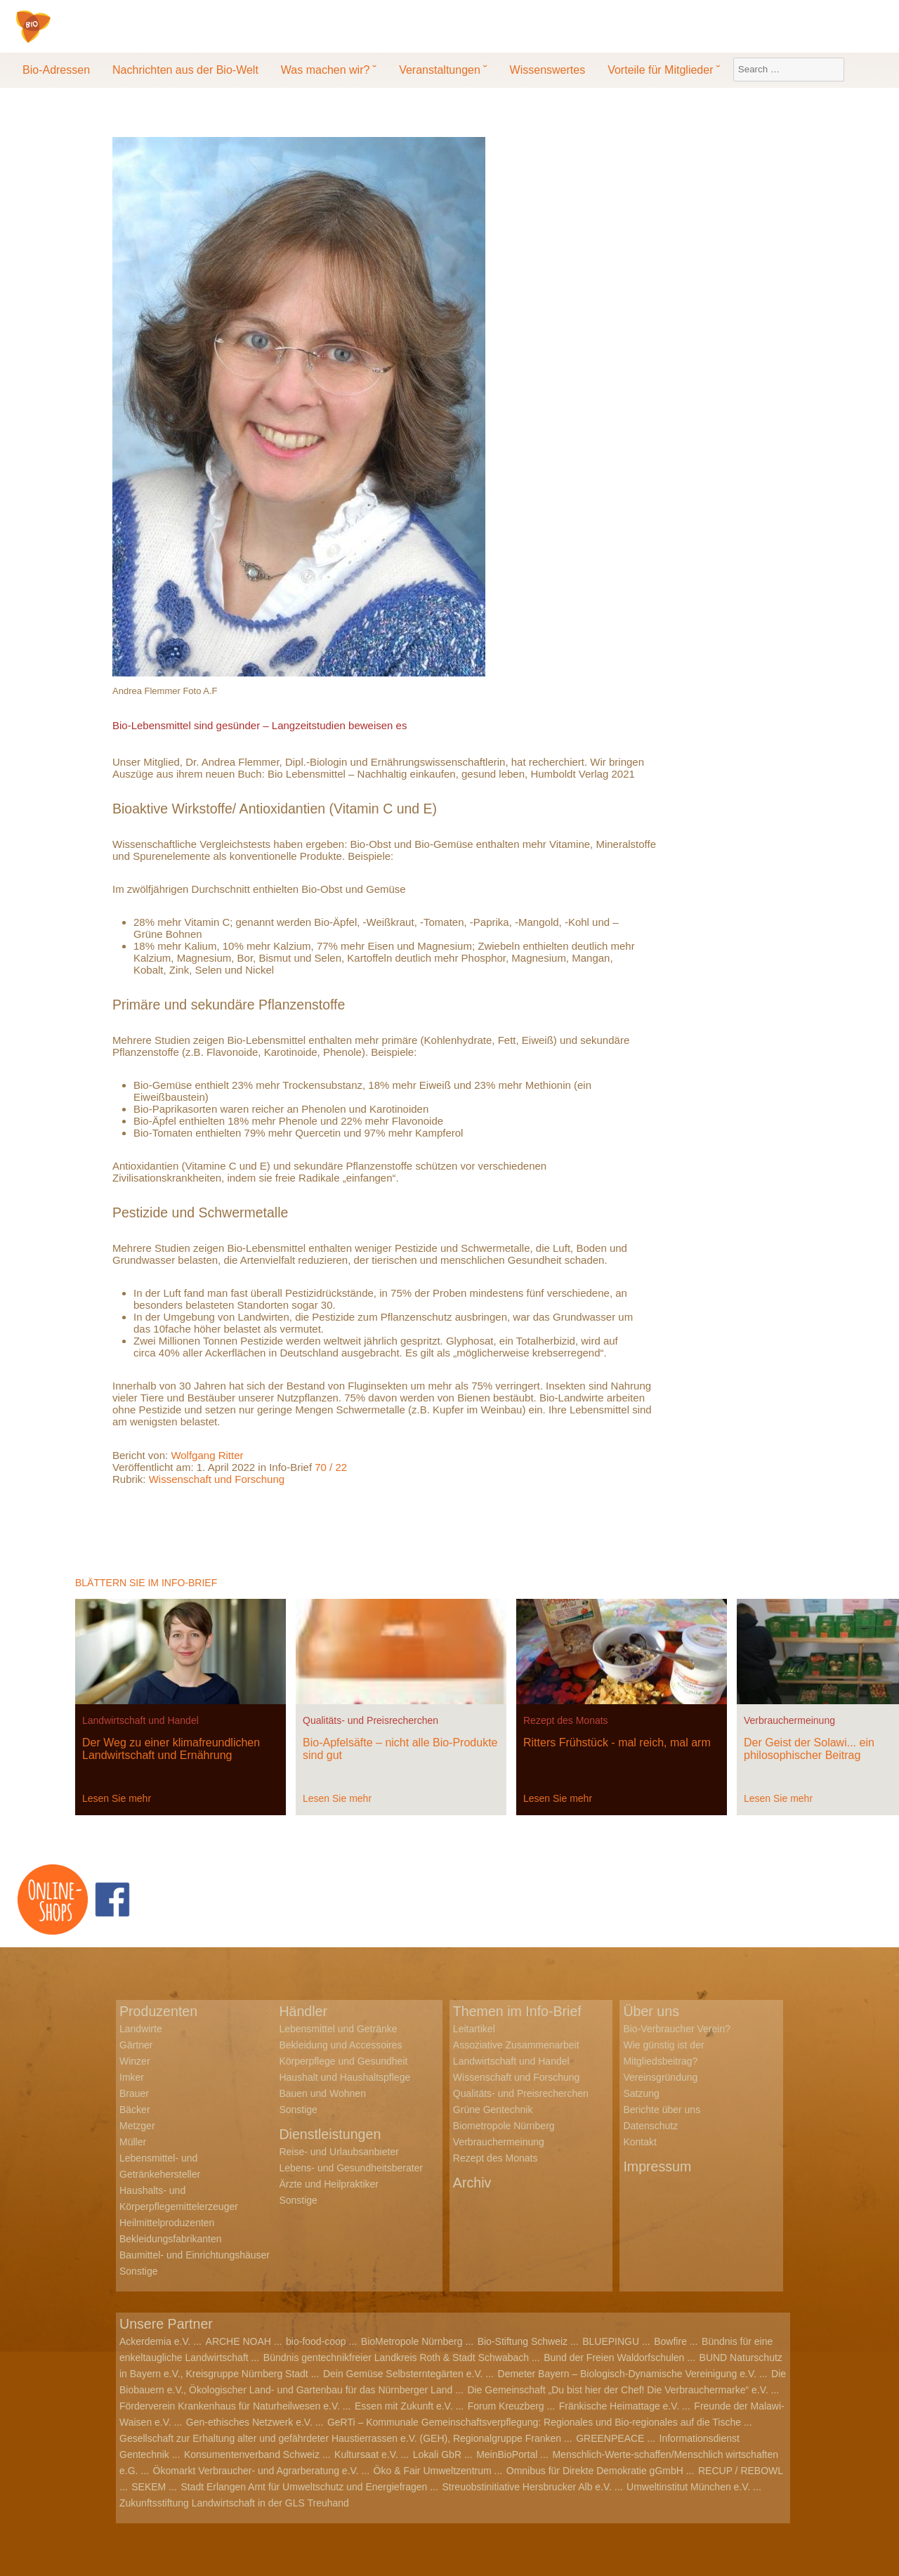 Image resolution: width=899 pixels, height=2576 pixels. I want to click on Händler, so click(303, 2011).